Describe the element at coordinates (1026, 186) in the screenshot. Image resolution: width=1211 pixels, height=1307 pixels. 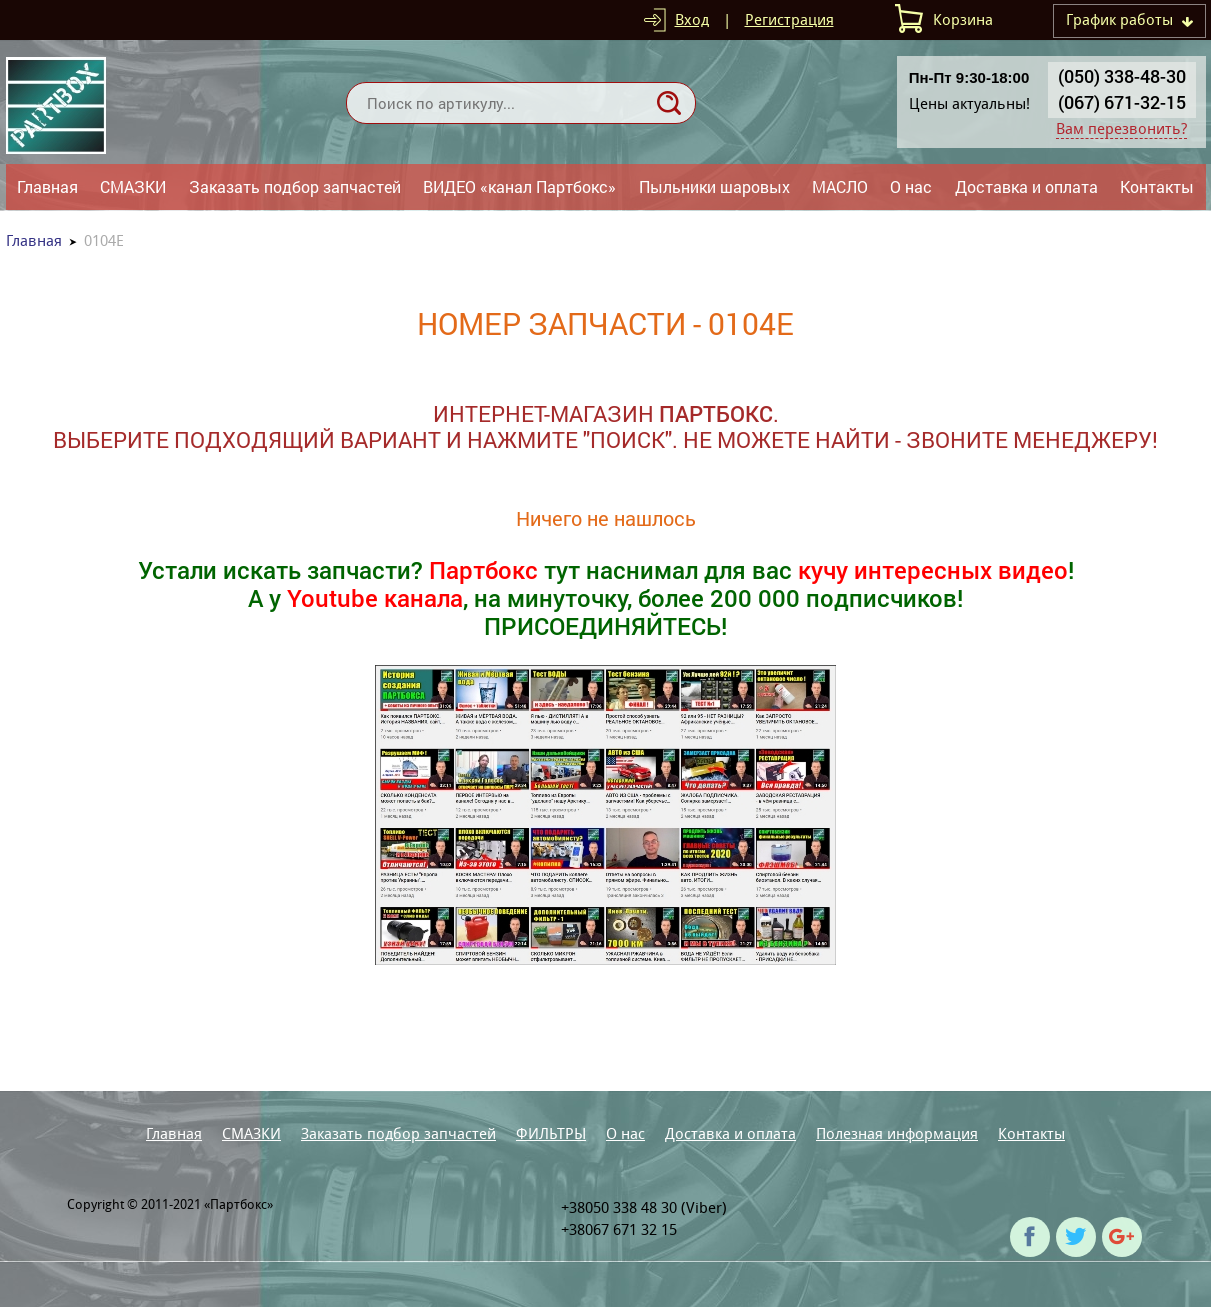
I see `Доставка и оплата` at that location.